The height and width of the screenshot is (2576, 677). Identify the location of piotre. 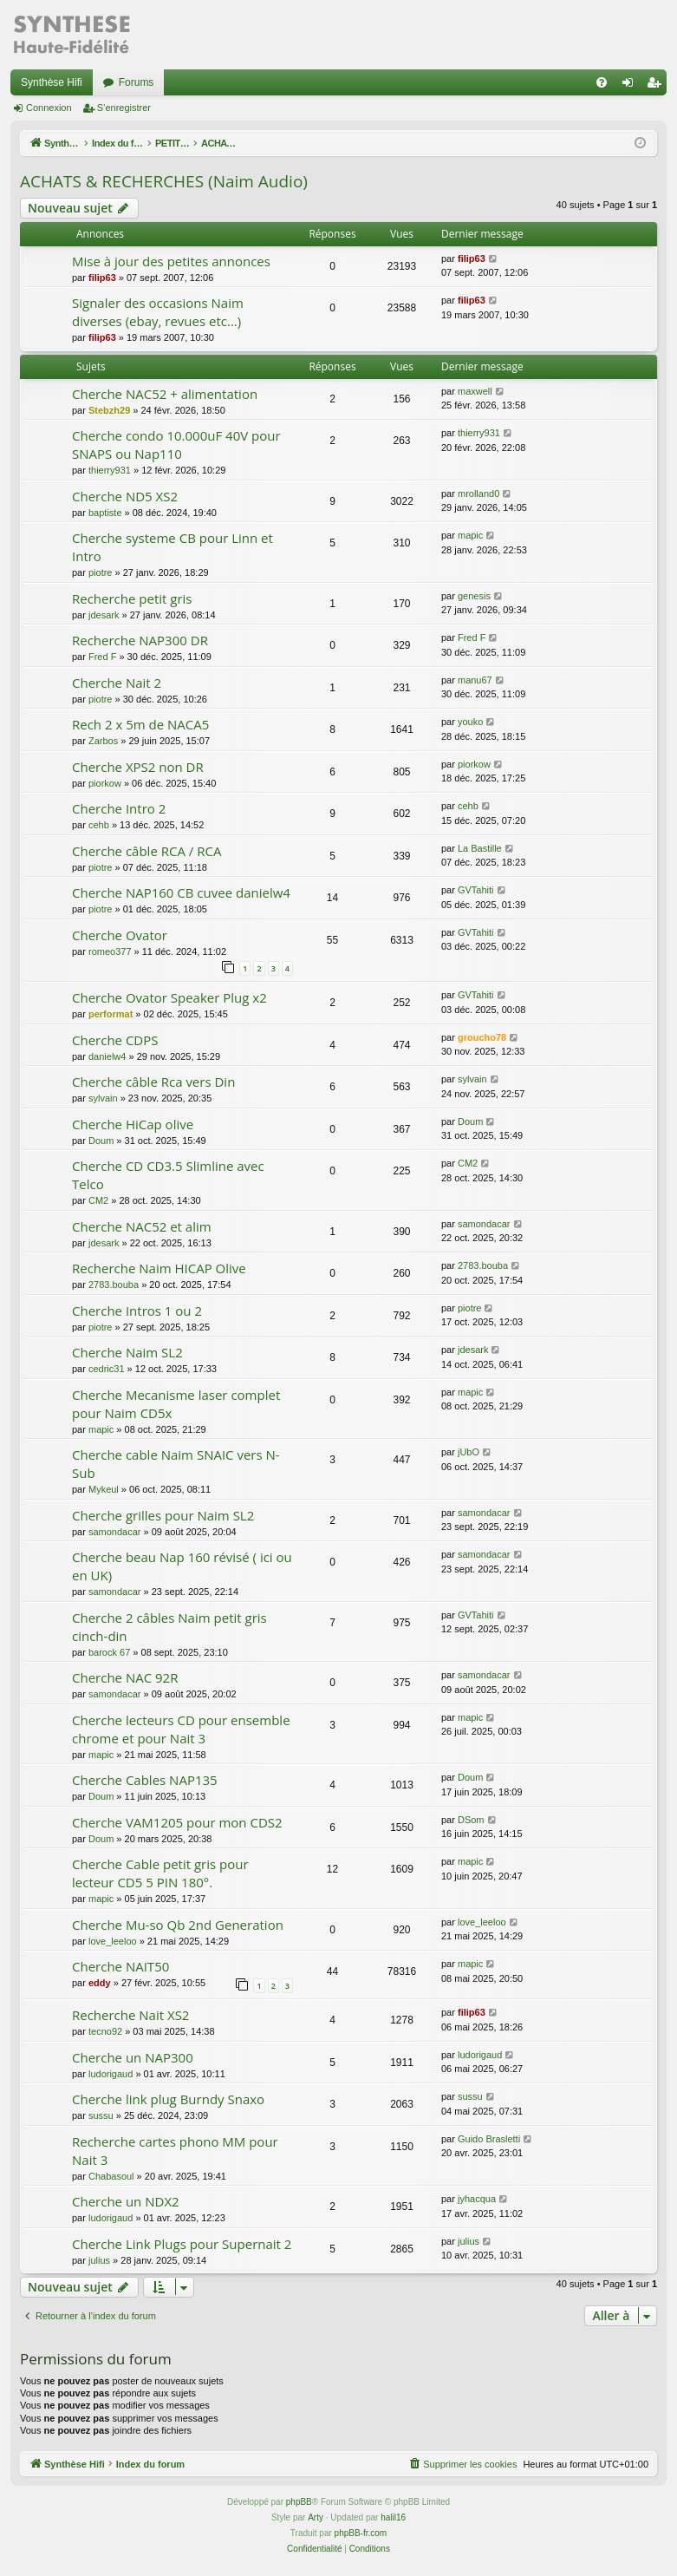
(100, 572).